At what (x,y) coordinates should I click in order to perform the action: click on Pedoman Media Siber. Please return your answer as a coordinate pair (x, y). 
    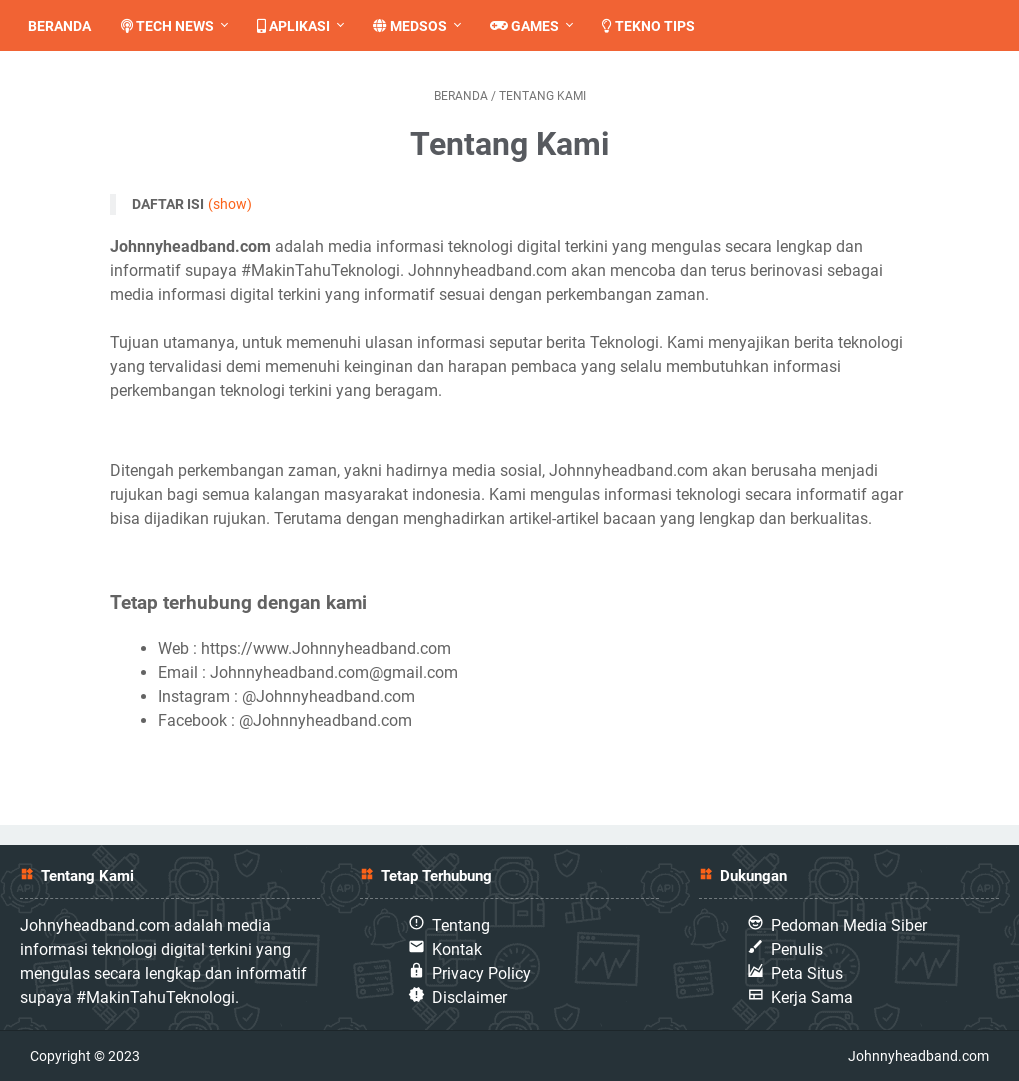
    Looking at the image, I should click on (849, 925).